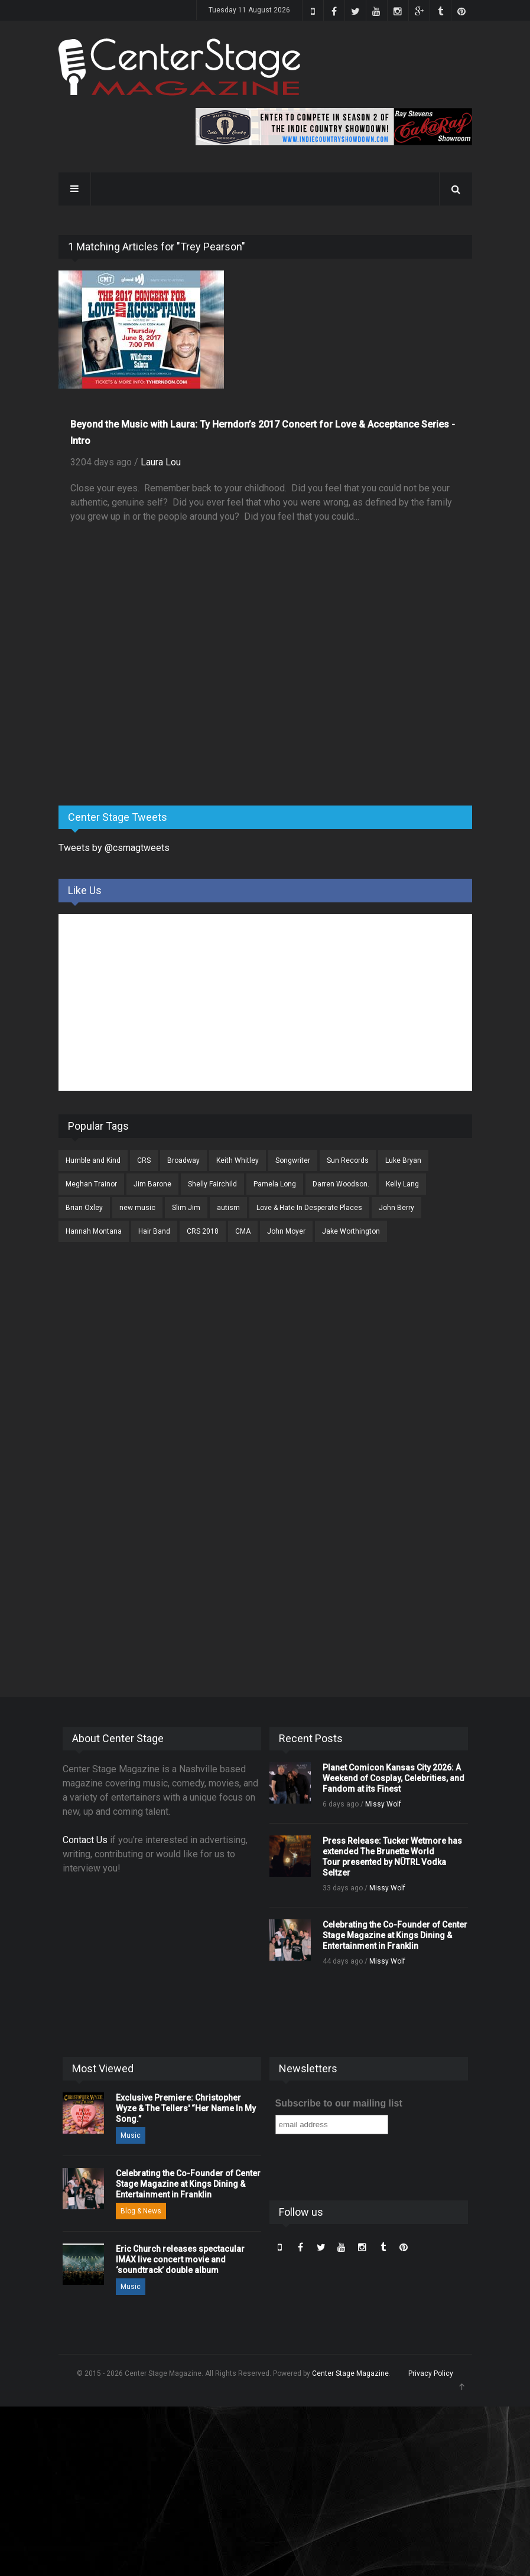 The image size is (530, 2576). What do you see at coordinates (393, 1778) in the screenshot?
I see `Planet Comicon Kansas City 2026: A Weekend of Cosplay, Celebrities, and Fandom at its Finest` at bounding box center [393, 1778].